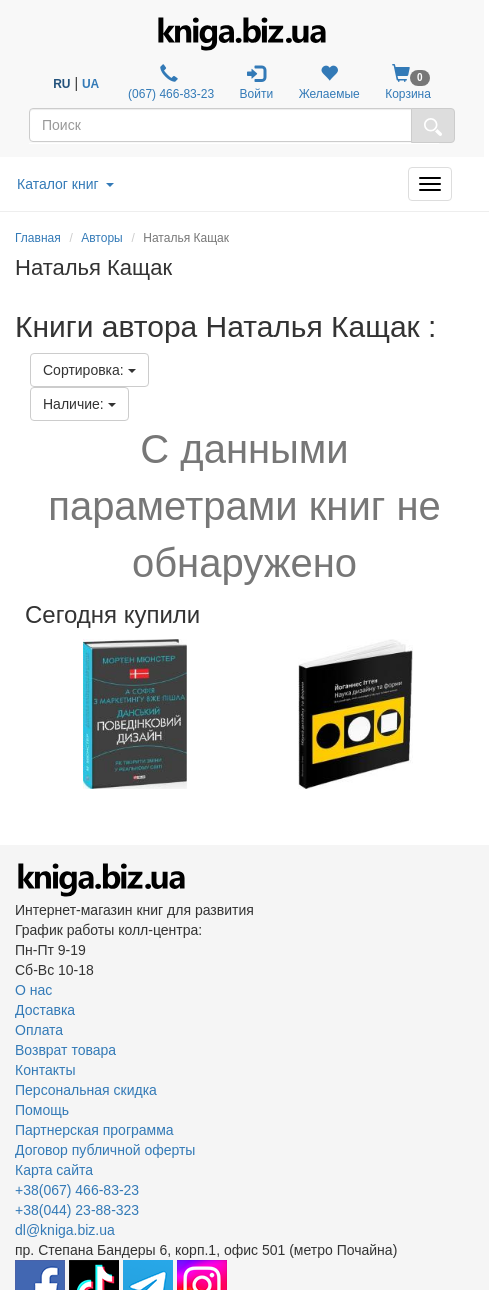 This screenshot has height=1290, width=489. I want to click on Сортировка:, so click(89, 370).